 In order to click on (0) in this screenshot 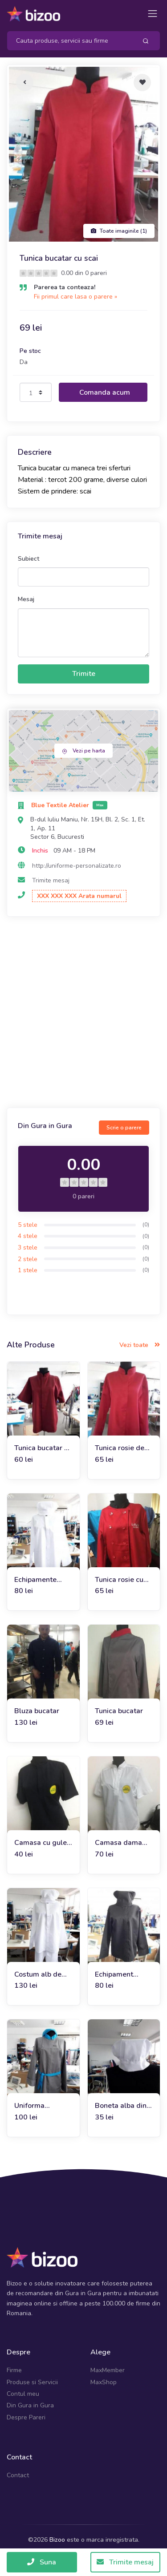, I will do `click(146, 1224)`.